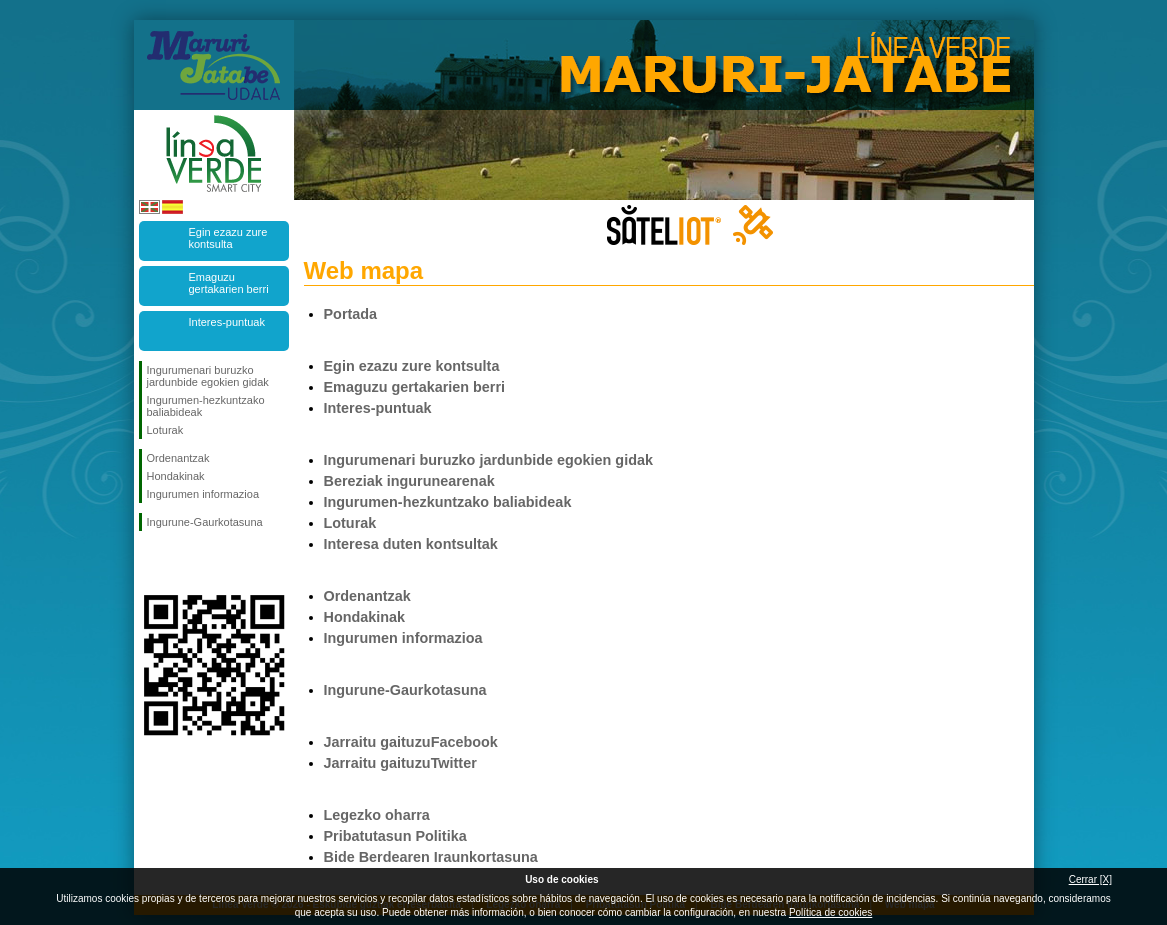 The width and height of the screenshot is (1167, 925). What do you see at coordinates (1090, 879) in the screenshot?
I see `Cerrar [X]` at bounding box center [1090, 879].